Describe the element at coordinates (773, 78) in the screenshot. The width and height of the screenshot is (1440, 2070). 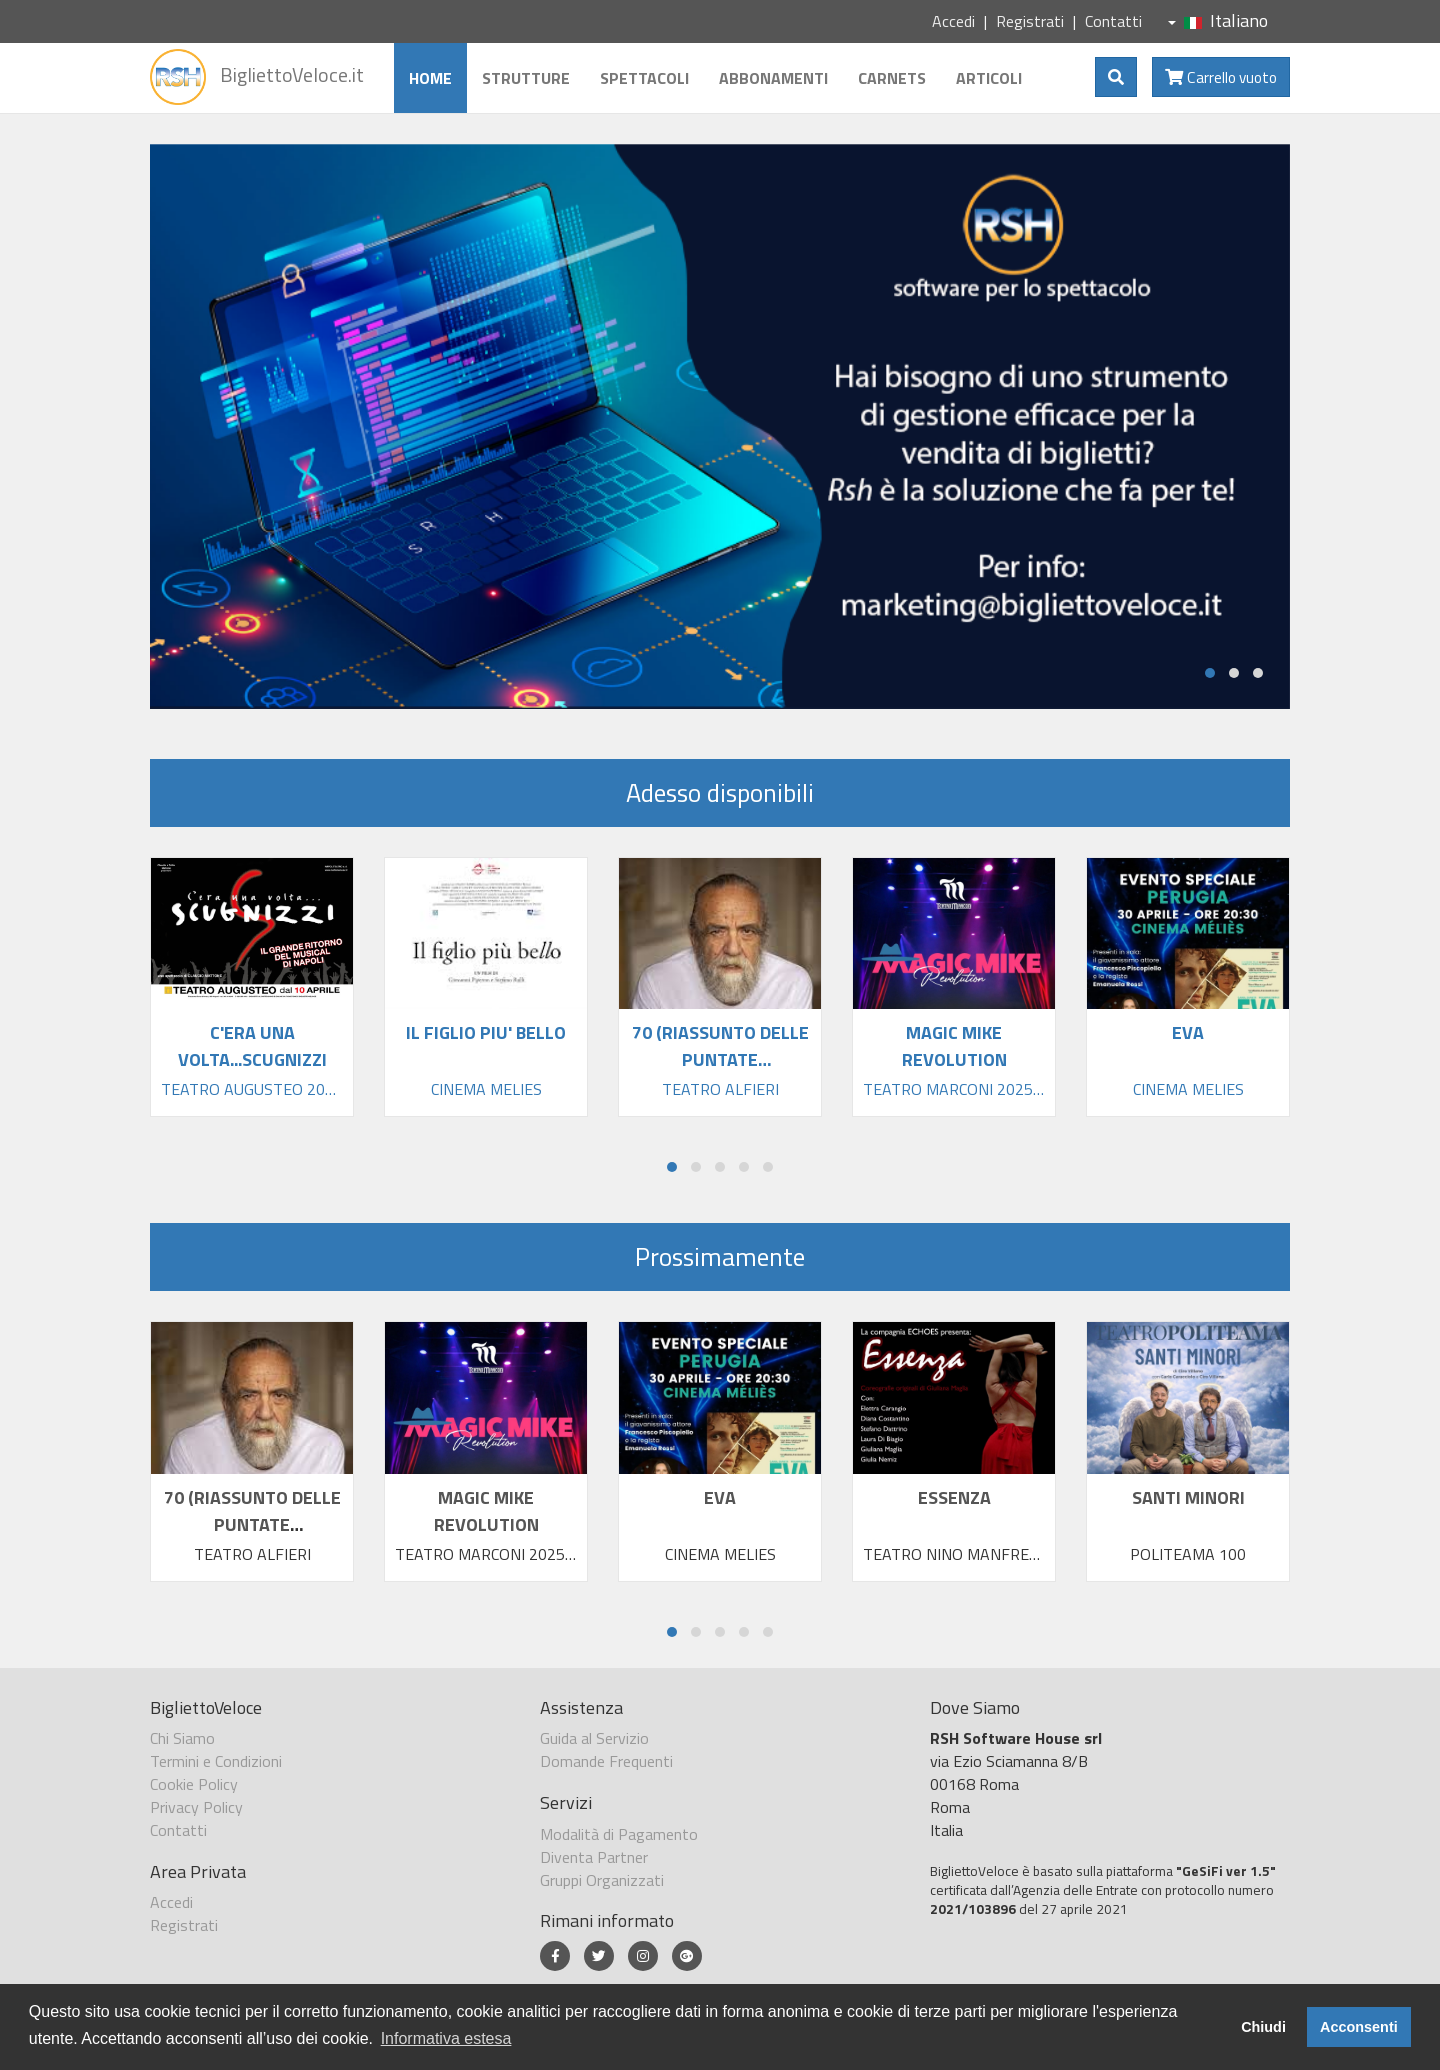
I see `Abbonamenti` at that location.